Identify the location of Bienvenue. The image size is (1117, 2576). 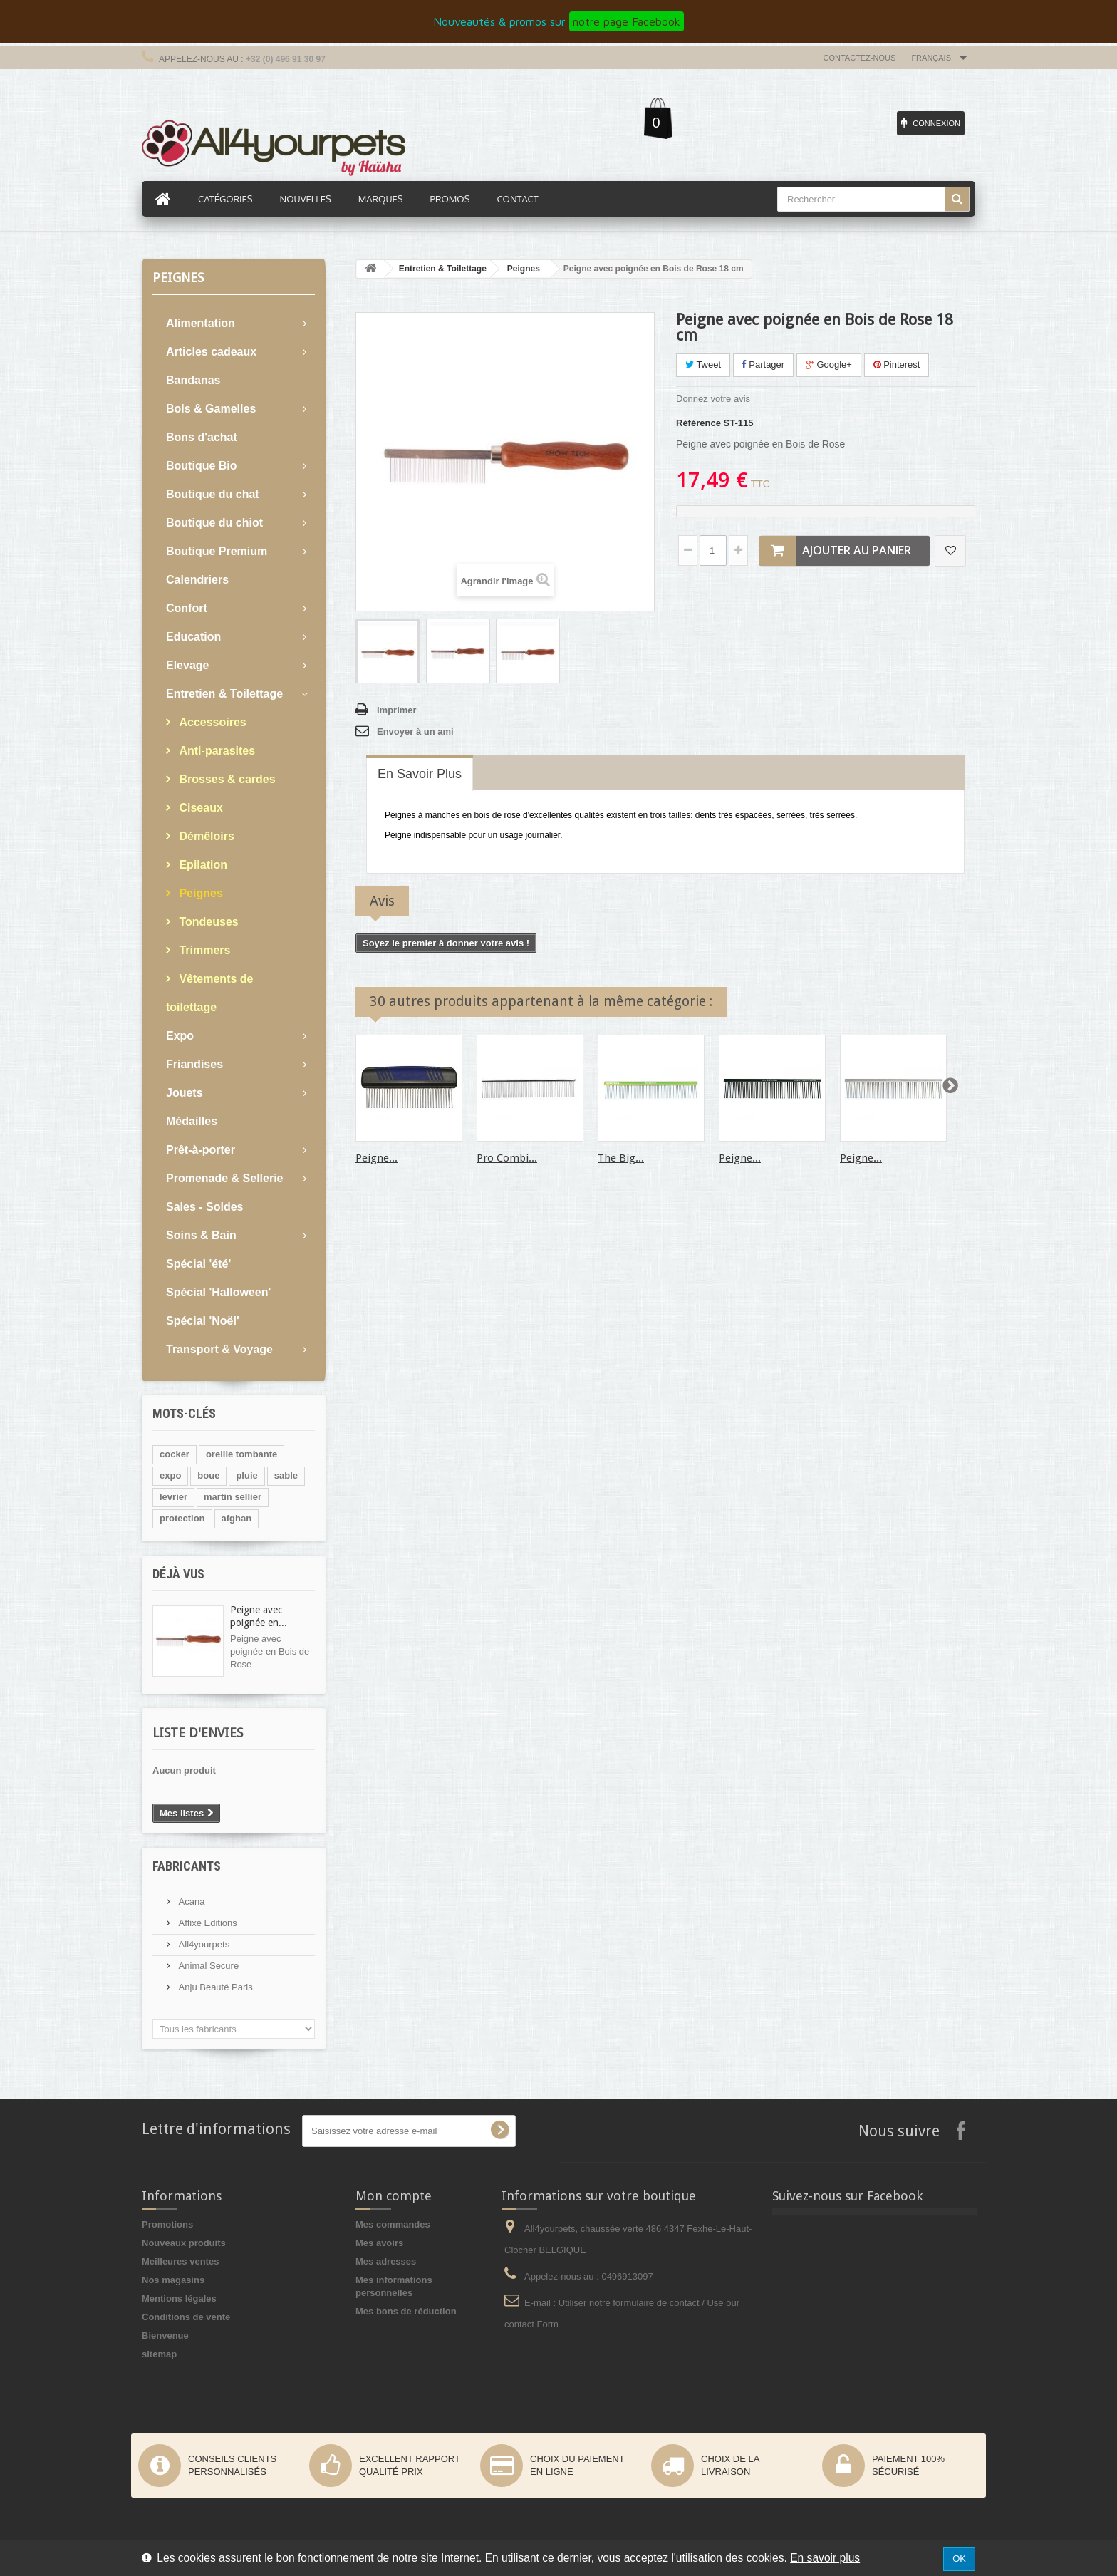
(165, 2335).